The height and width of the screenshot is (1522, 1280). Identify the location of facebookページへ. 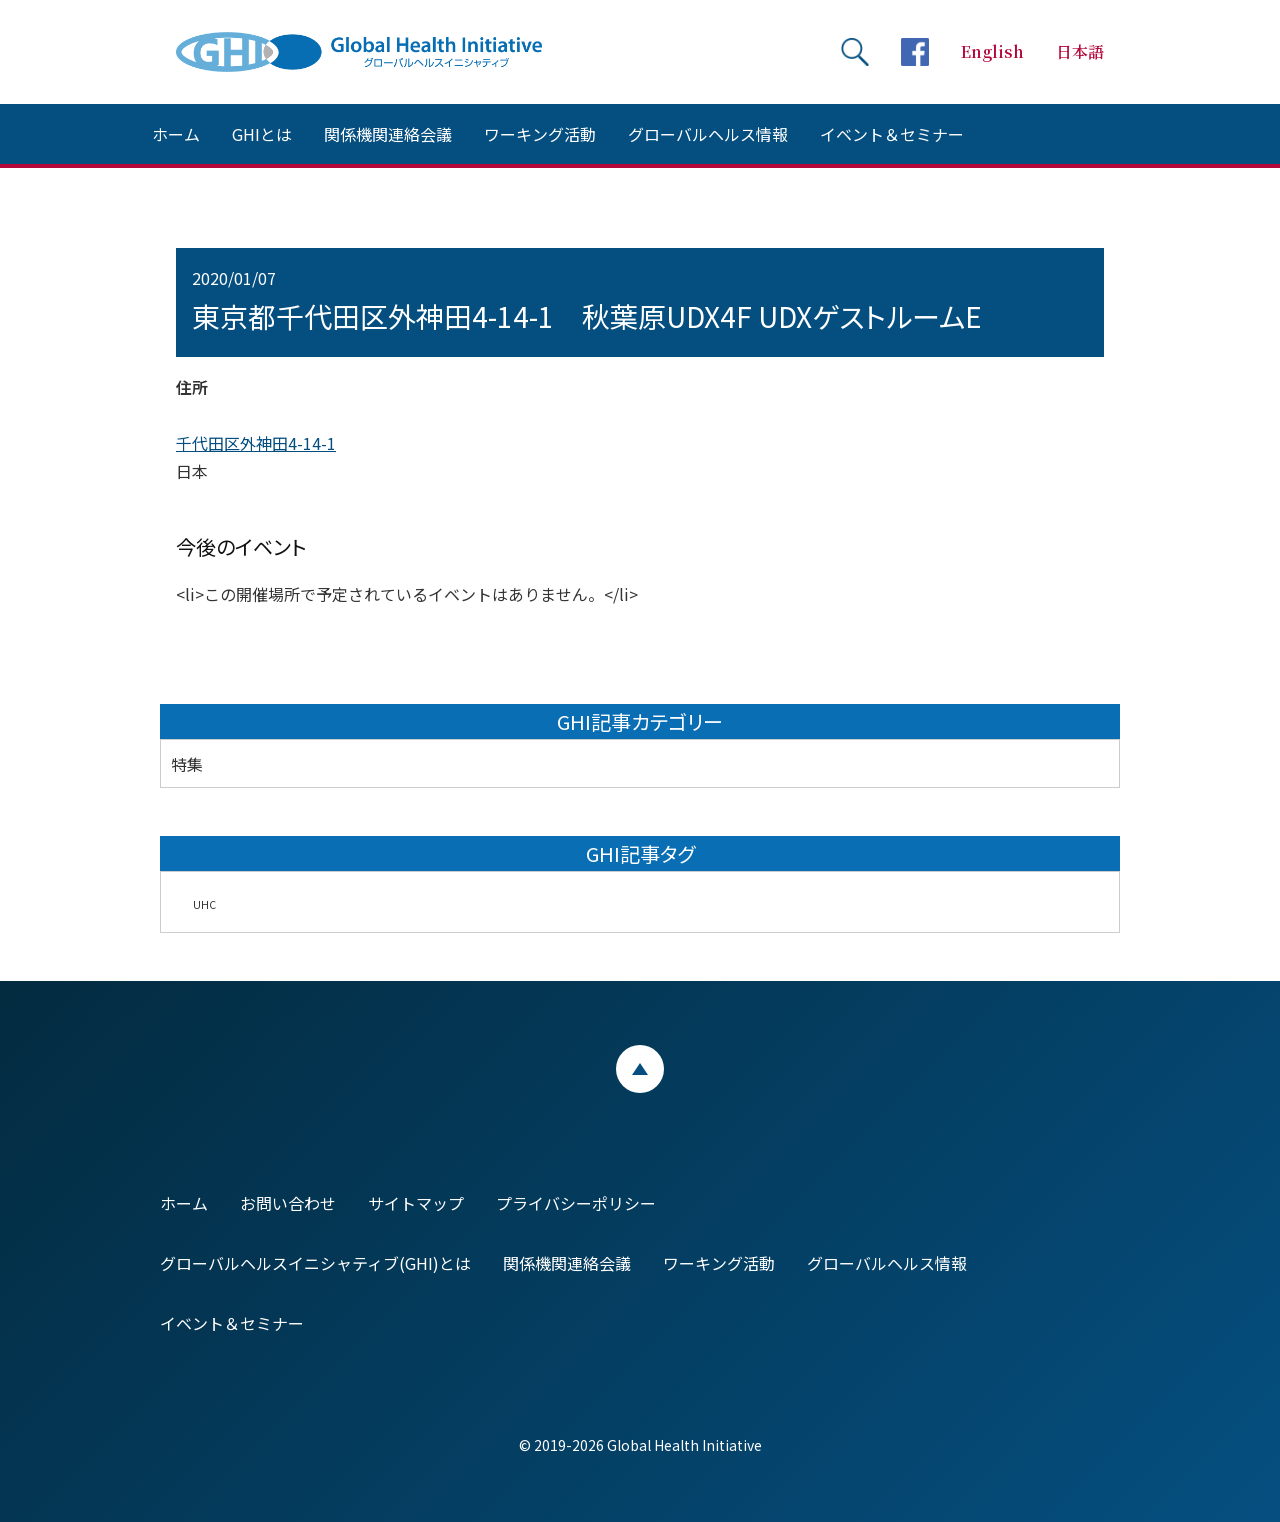
(915, 52).